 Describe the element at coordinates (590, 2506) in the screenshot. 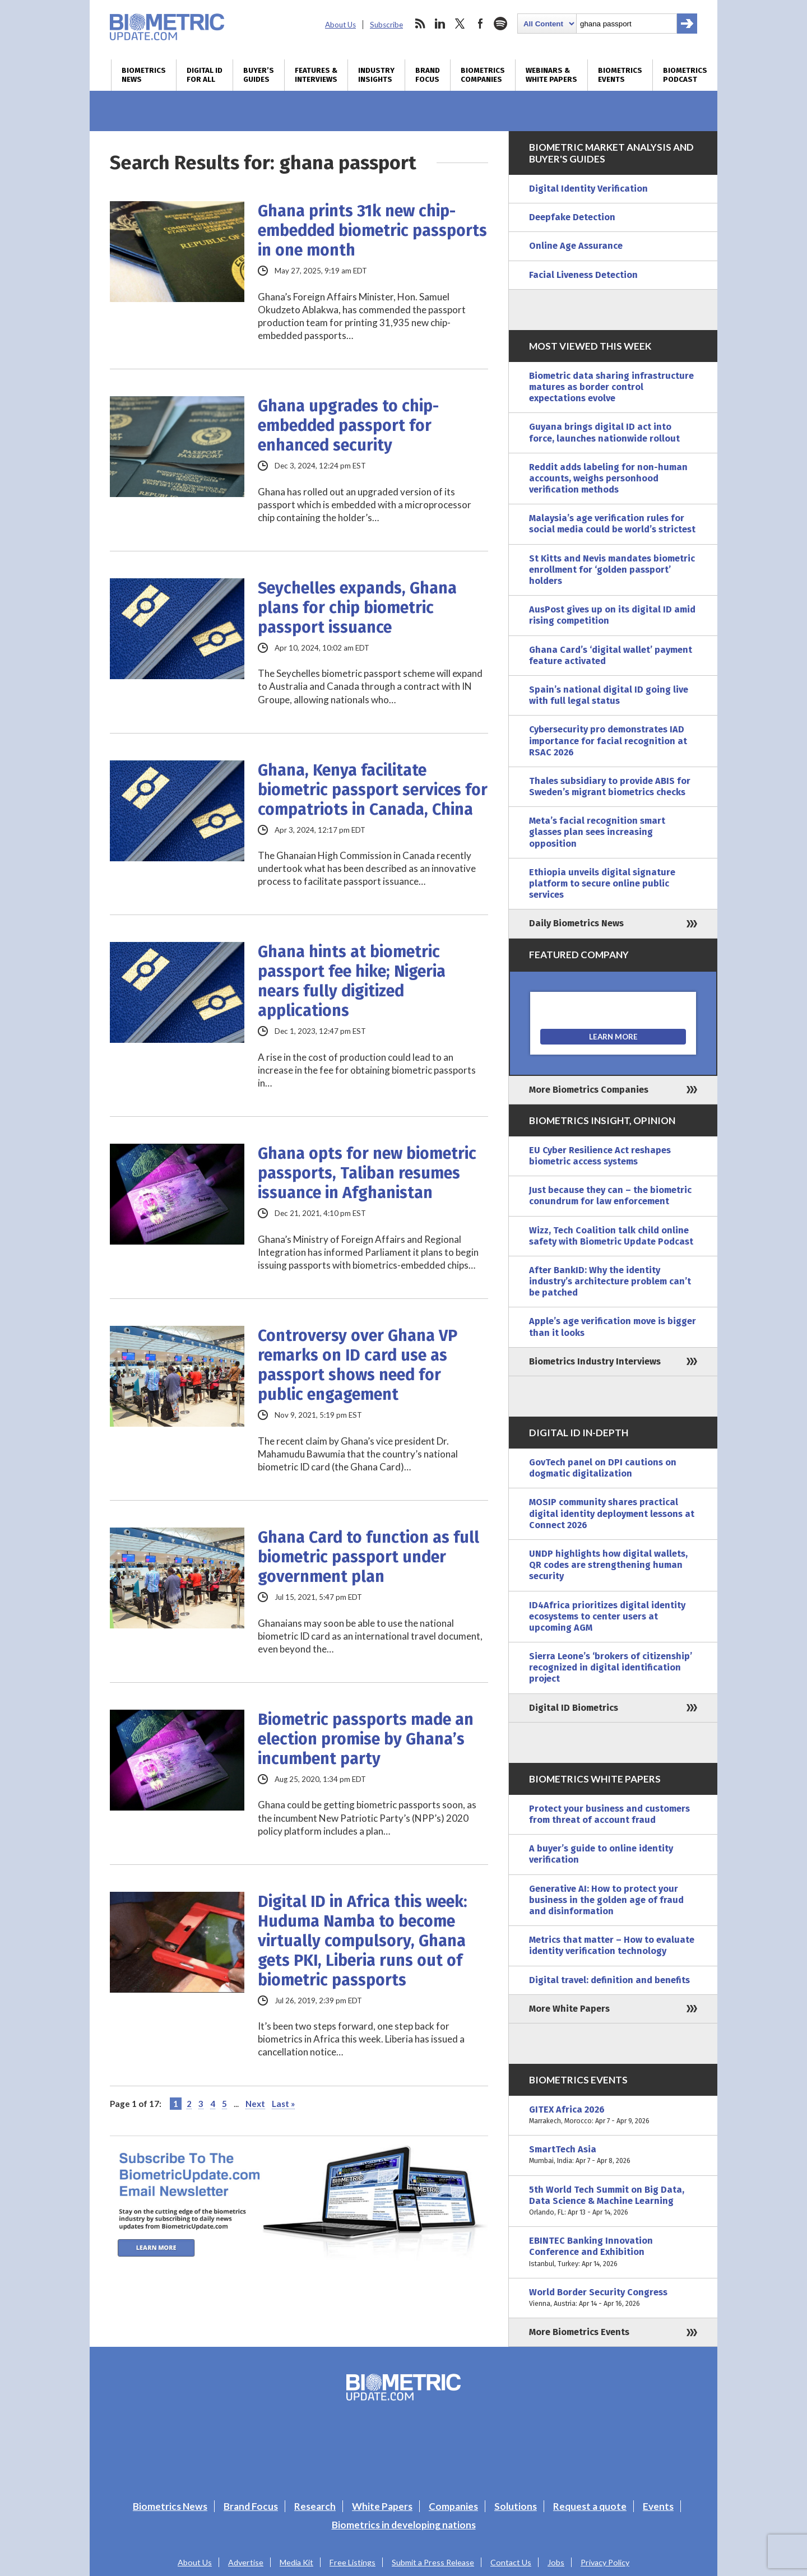

I see `Request a quote` at that location.